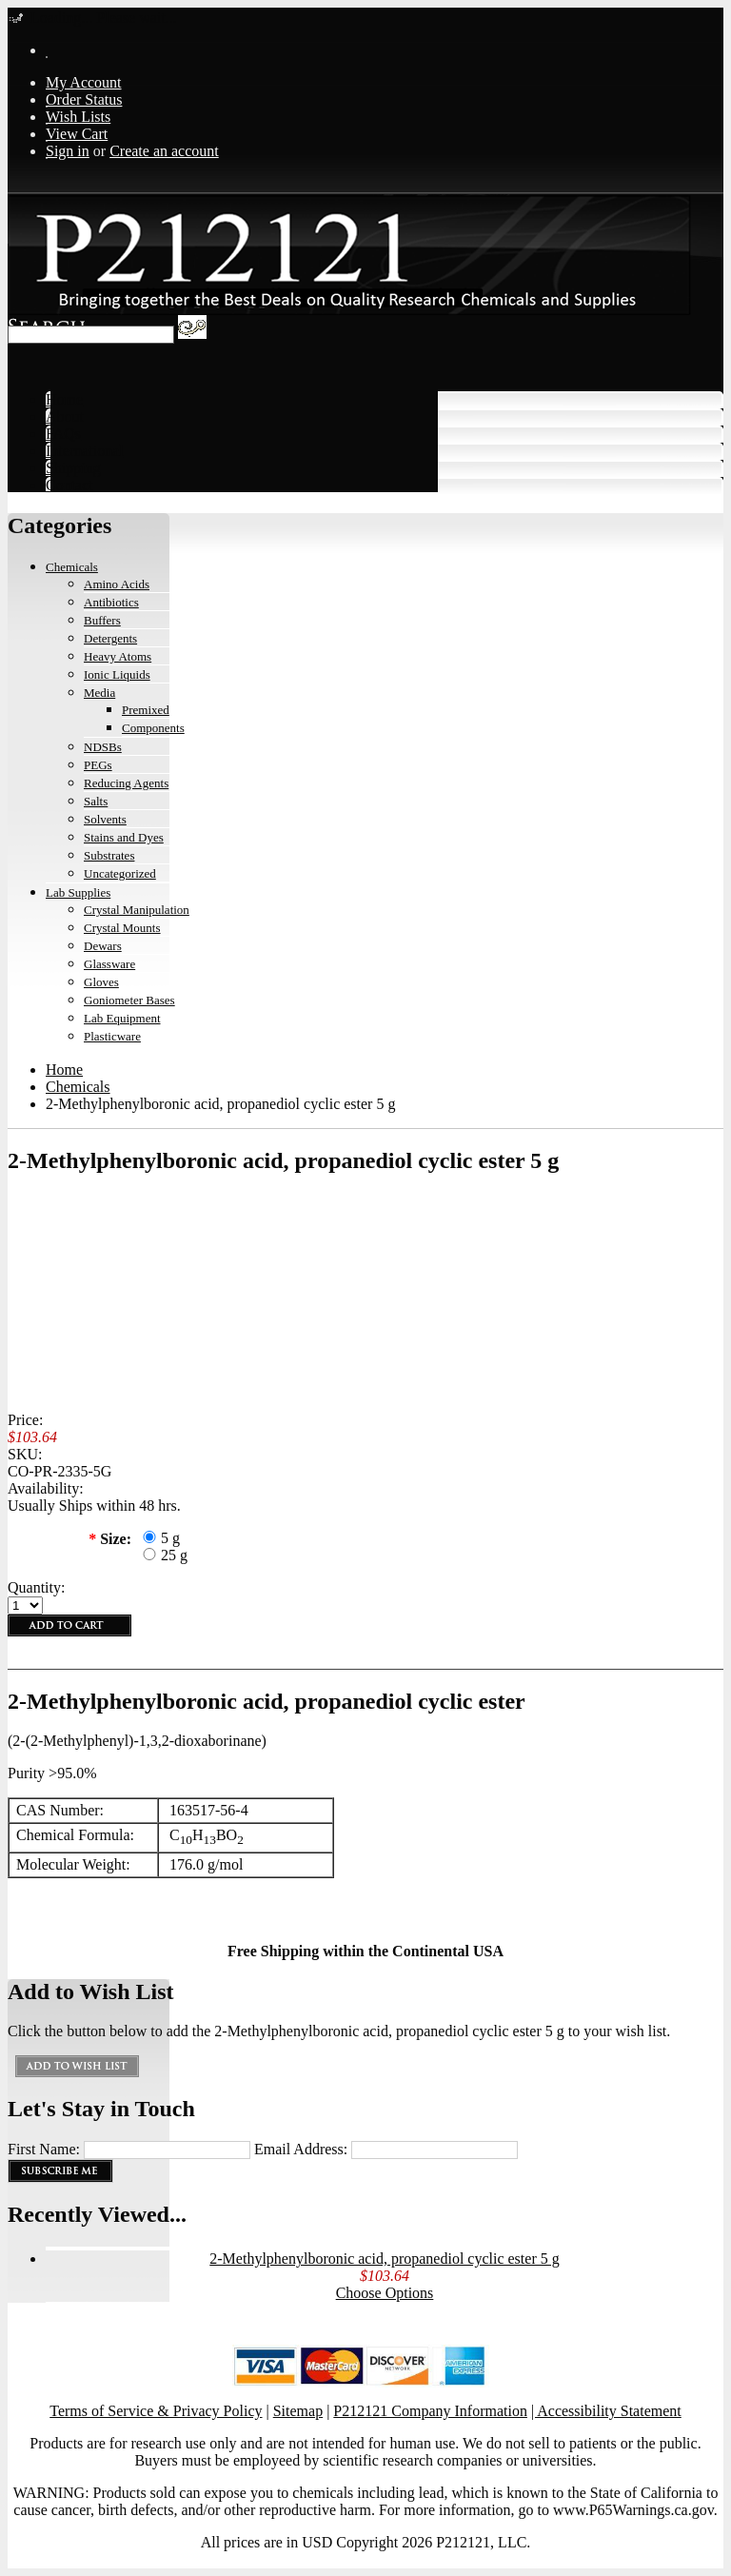 The height and width of the screenshot is (2576, 731). What do you see at coordinates (300, 2149) in the screenshot?
I see `Email Address:` at bounding box center [300, 2149].